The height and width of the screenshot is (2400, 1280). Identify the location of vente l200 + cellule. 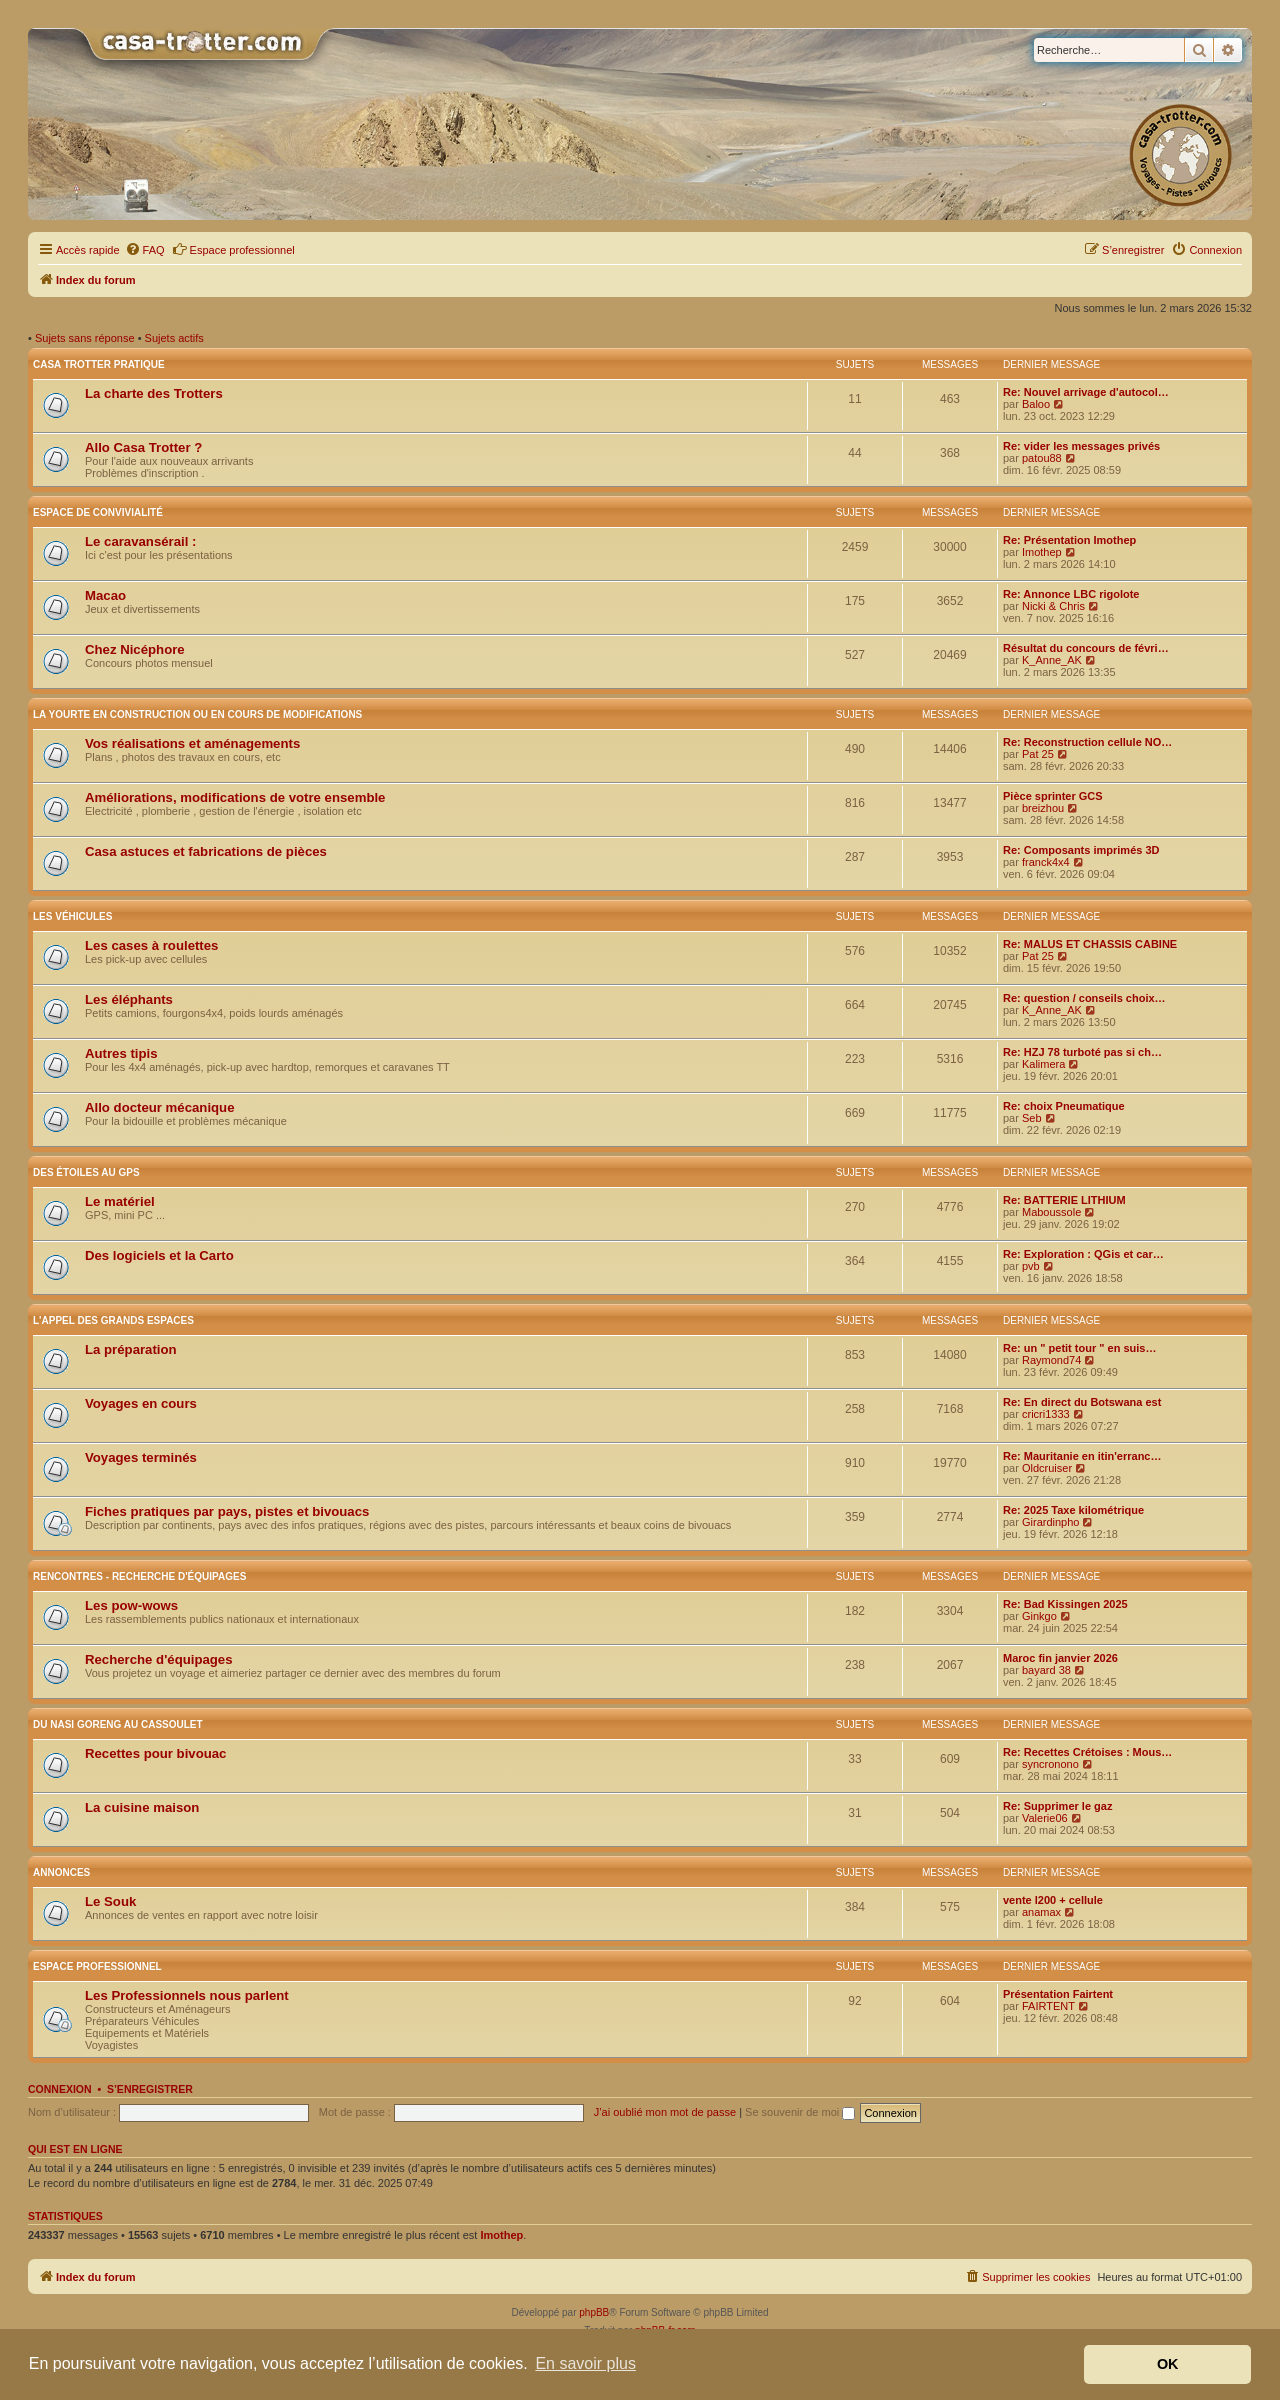
(1053, 1900).